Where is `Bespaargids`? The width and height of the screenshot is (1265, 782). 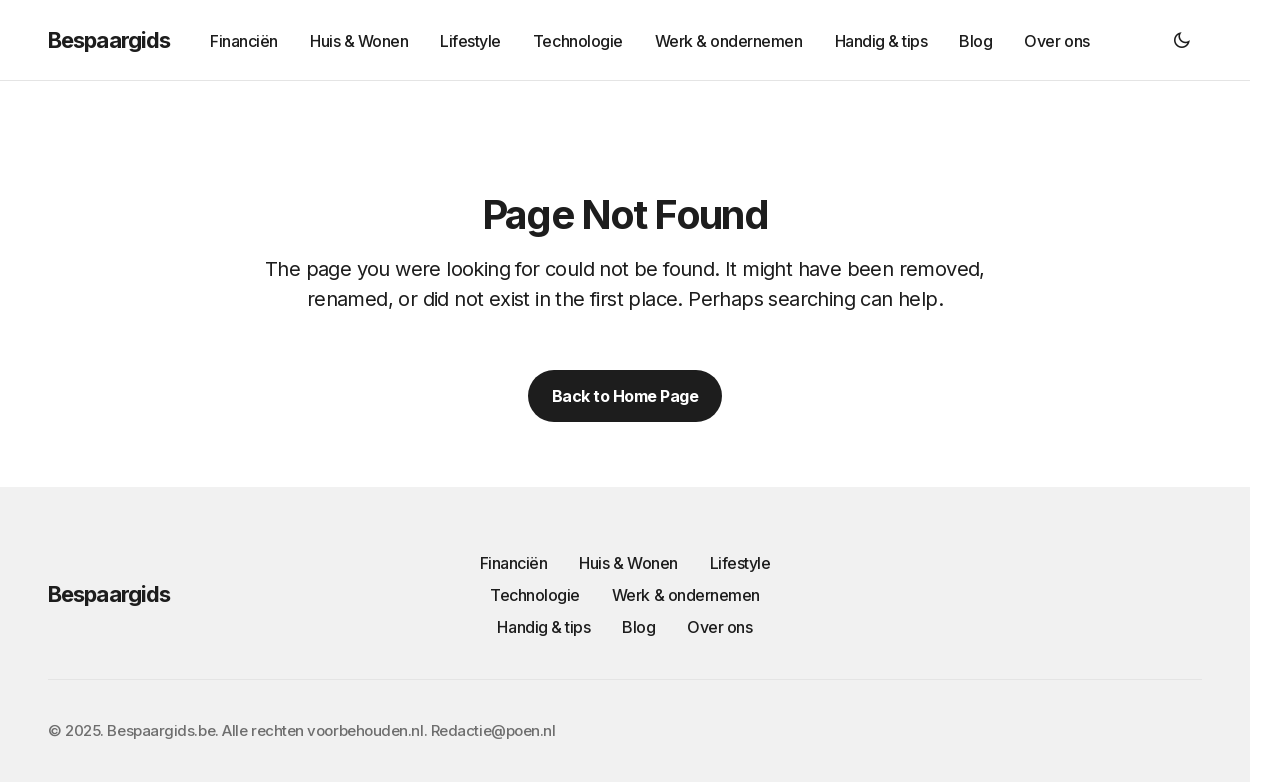
Bespaargids is located at coordinates (109, 40).